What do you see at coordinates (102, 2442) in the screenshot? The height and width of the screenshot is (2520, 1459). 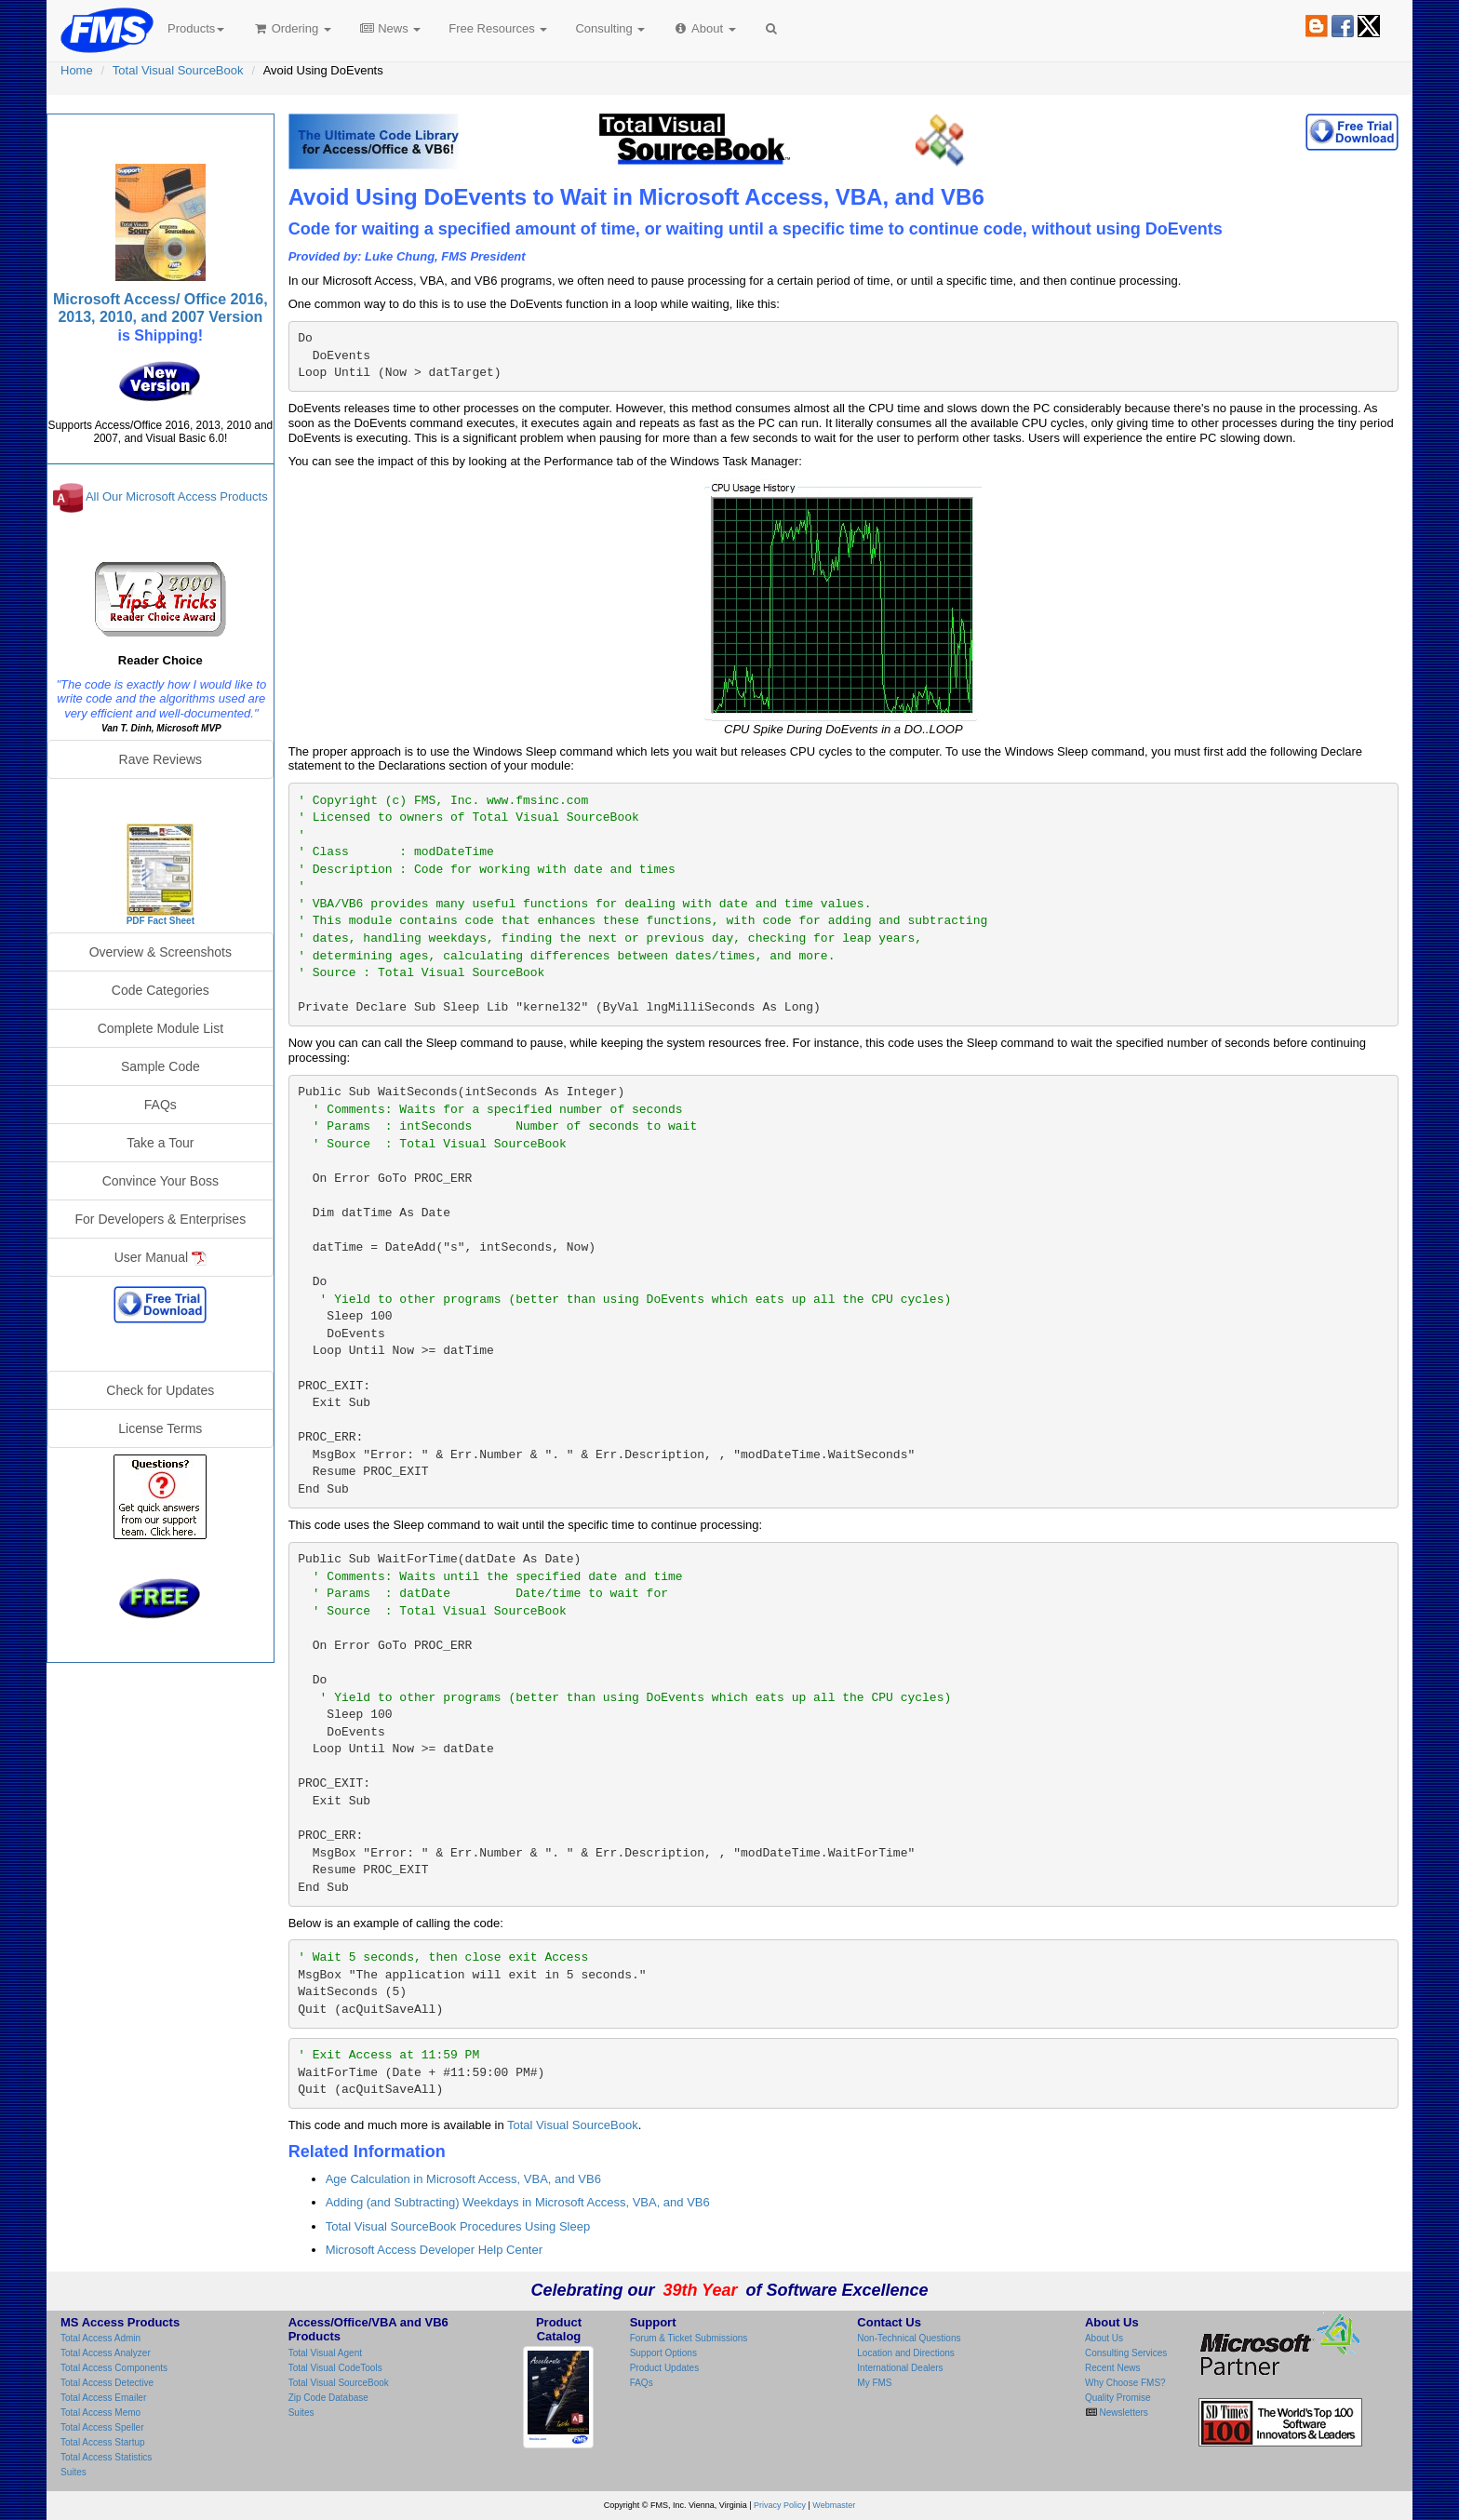 I see `Total Access Startup` at bounding box center [102, 2442].